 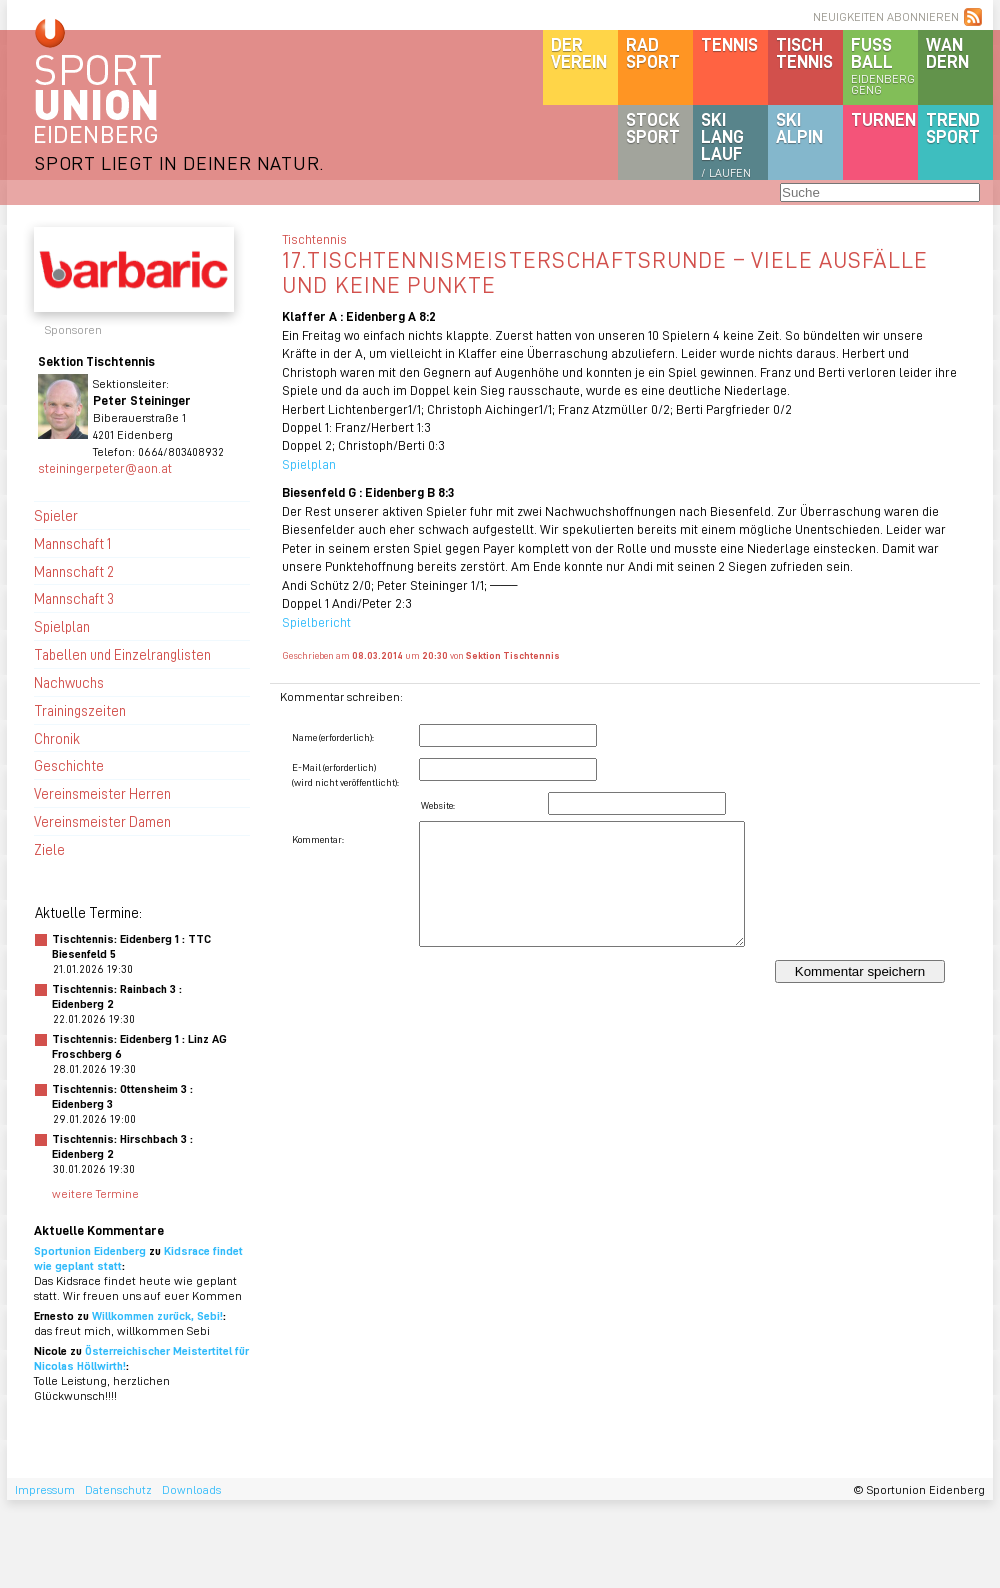 What do you see at coordinates (102, 821) in the screenshot?
I see `Vereinsmeister Damen` at bounding box center [102, 821].